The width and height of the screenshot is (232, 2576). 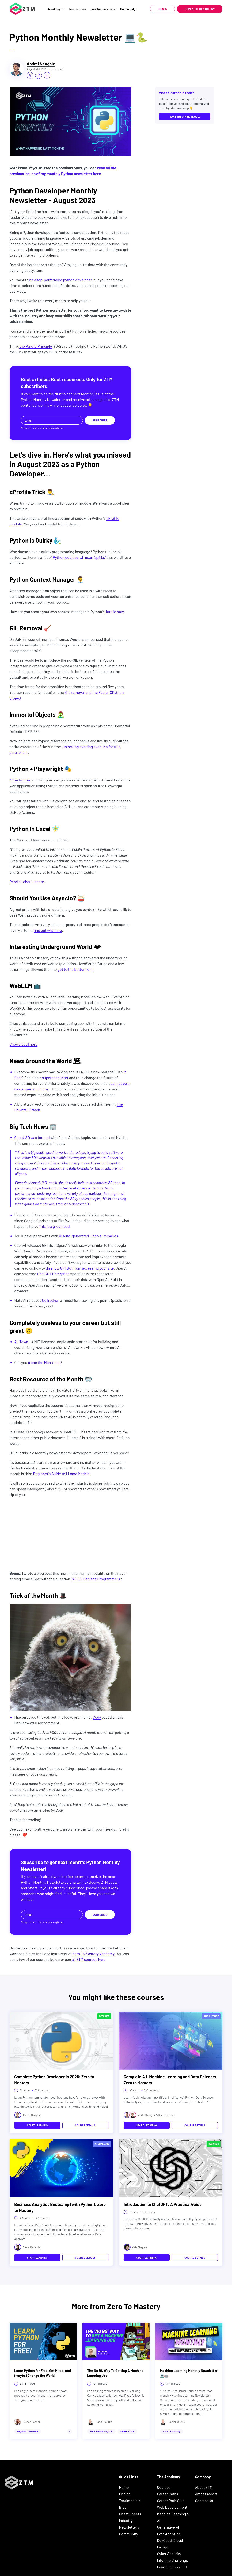 I want to click on all ZTM courses here, so click(x=89, y=1959).